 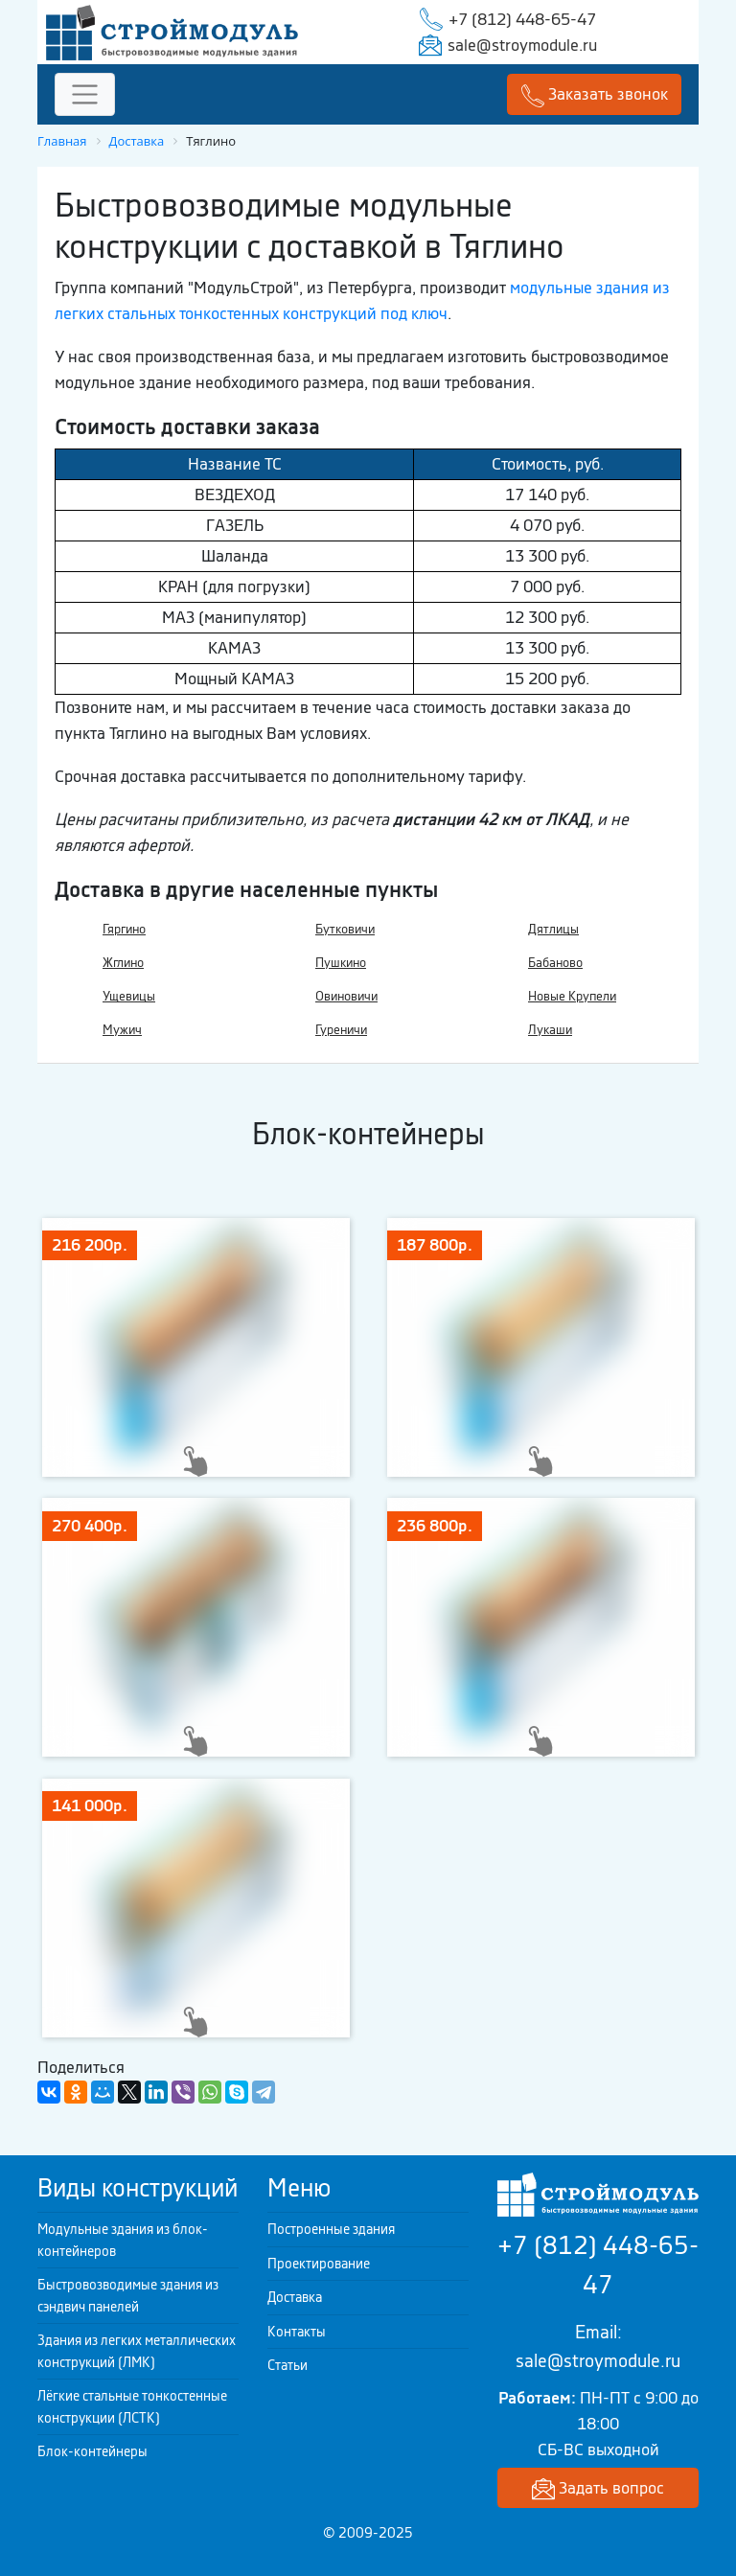 I want to click on sale@stroymodule.ru, so click(x=522, y=45).